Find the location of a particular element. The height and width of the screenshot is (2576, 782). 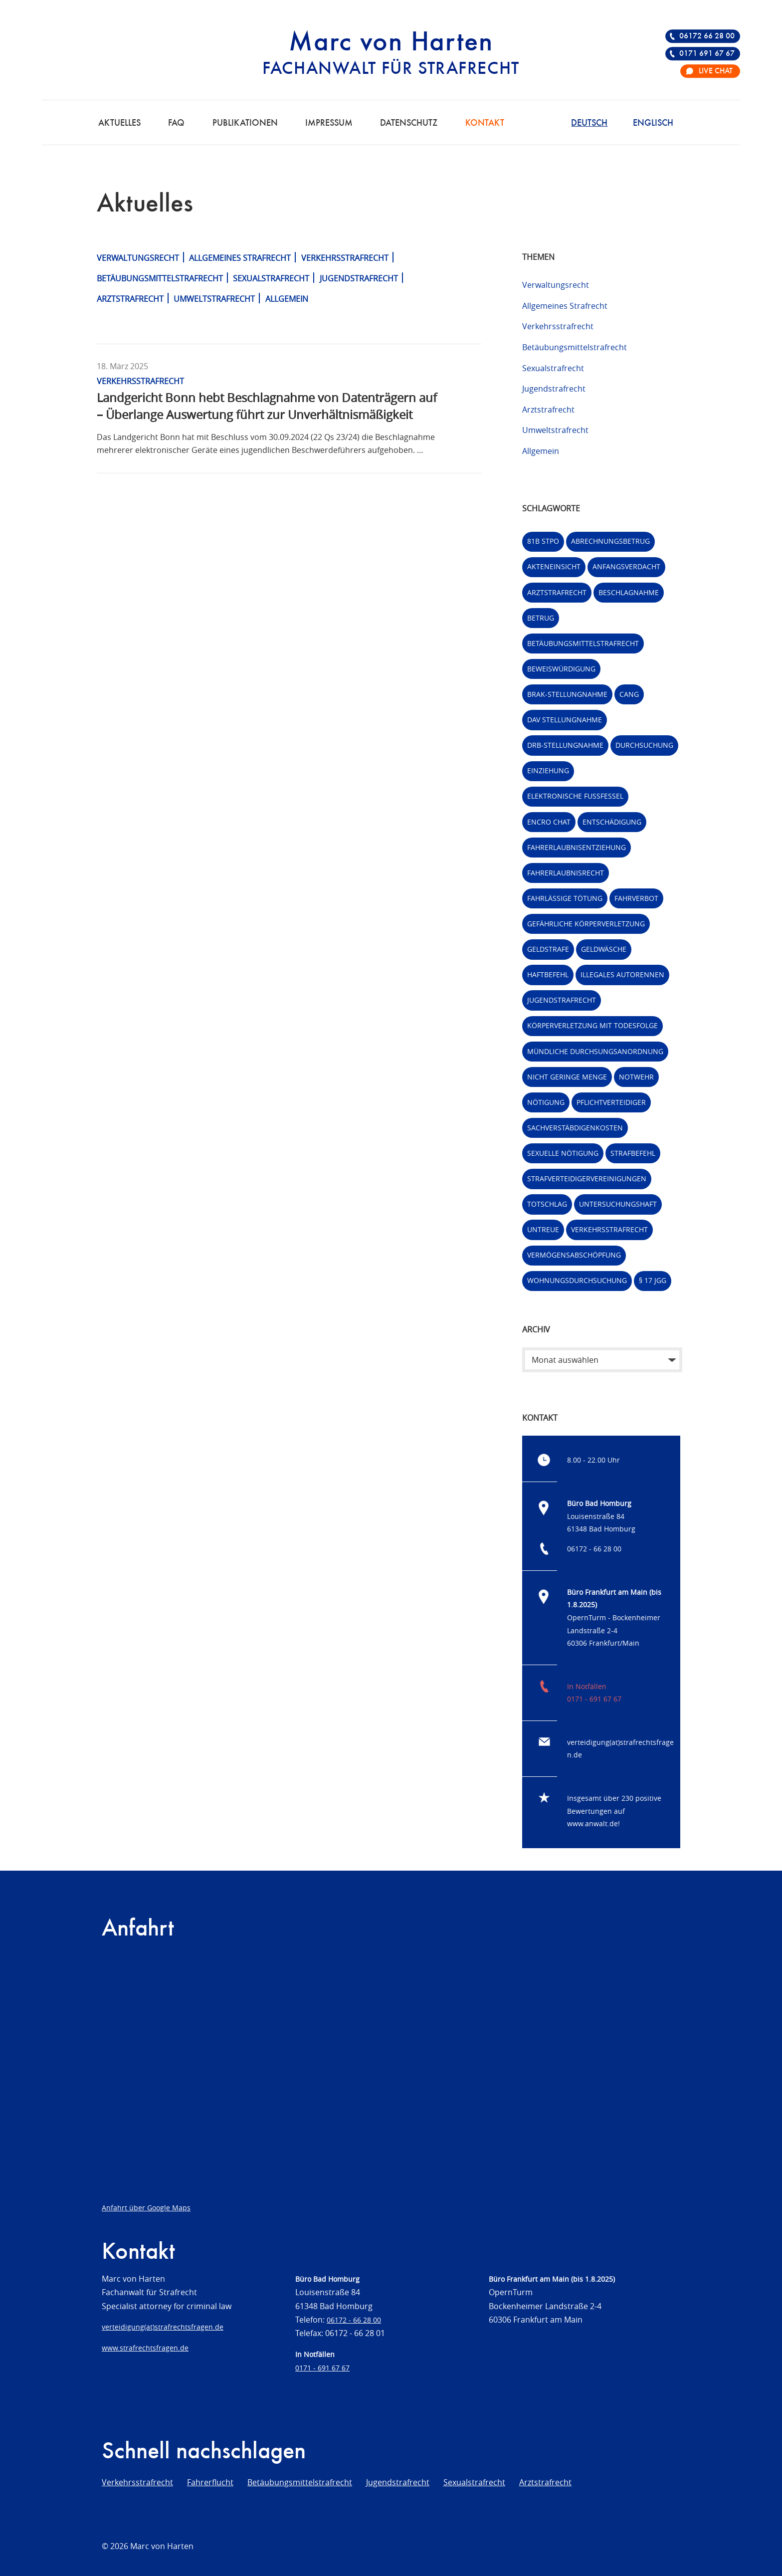

Kontakt is located at coordinates (484, 123).